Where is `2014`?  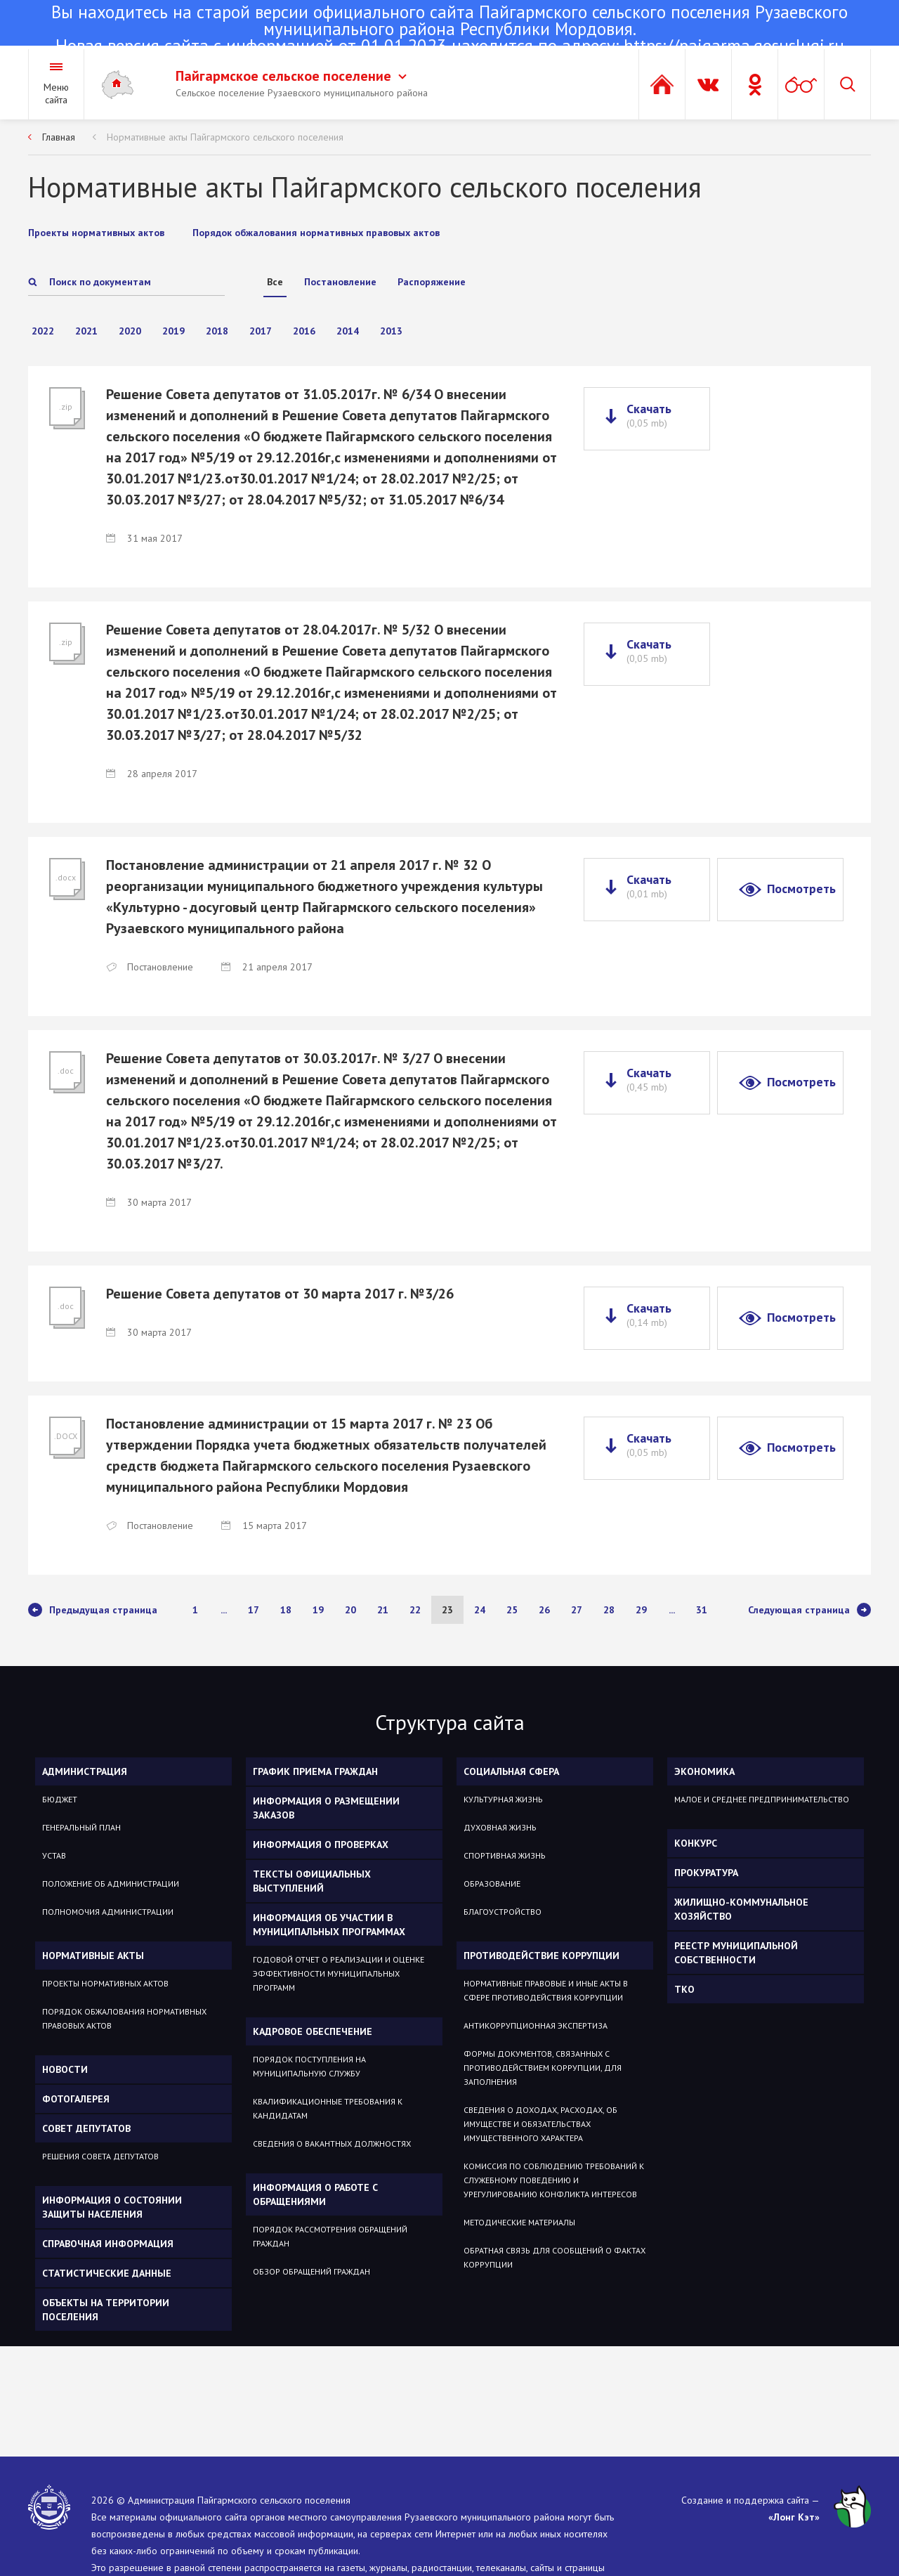
2014 is located at coordinates (347, 331).